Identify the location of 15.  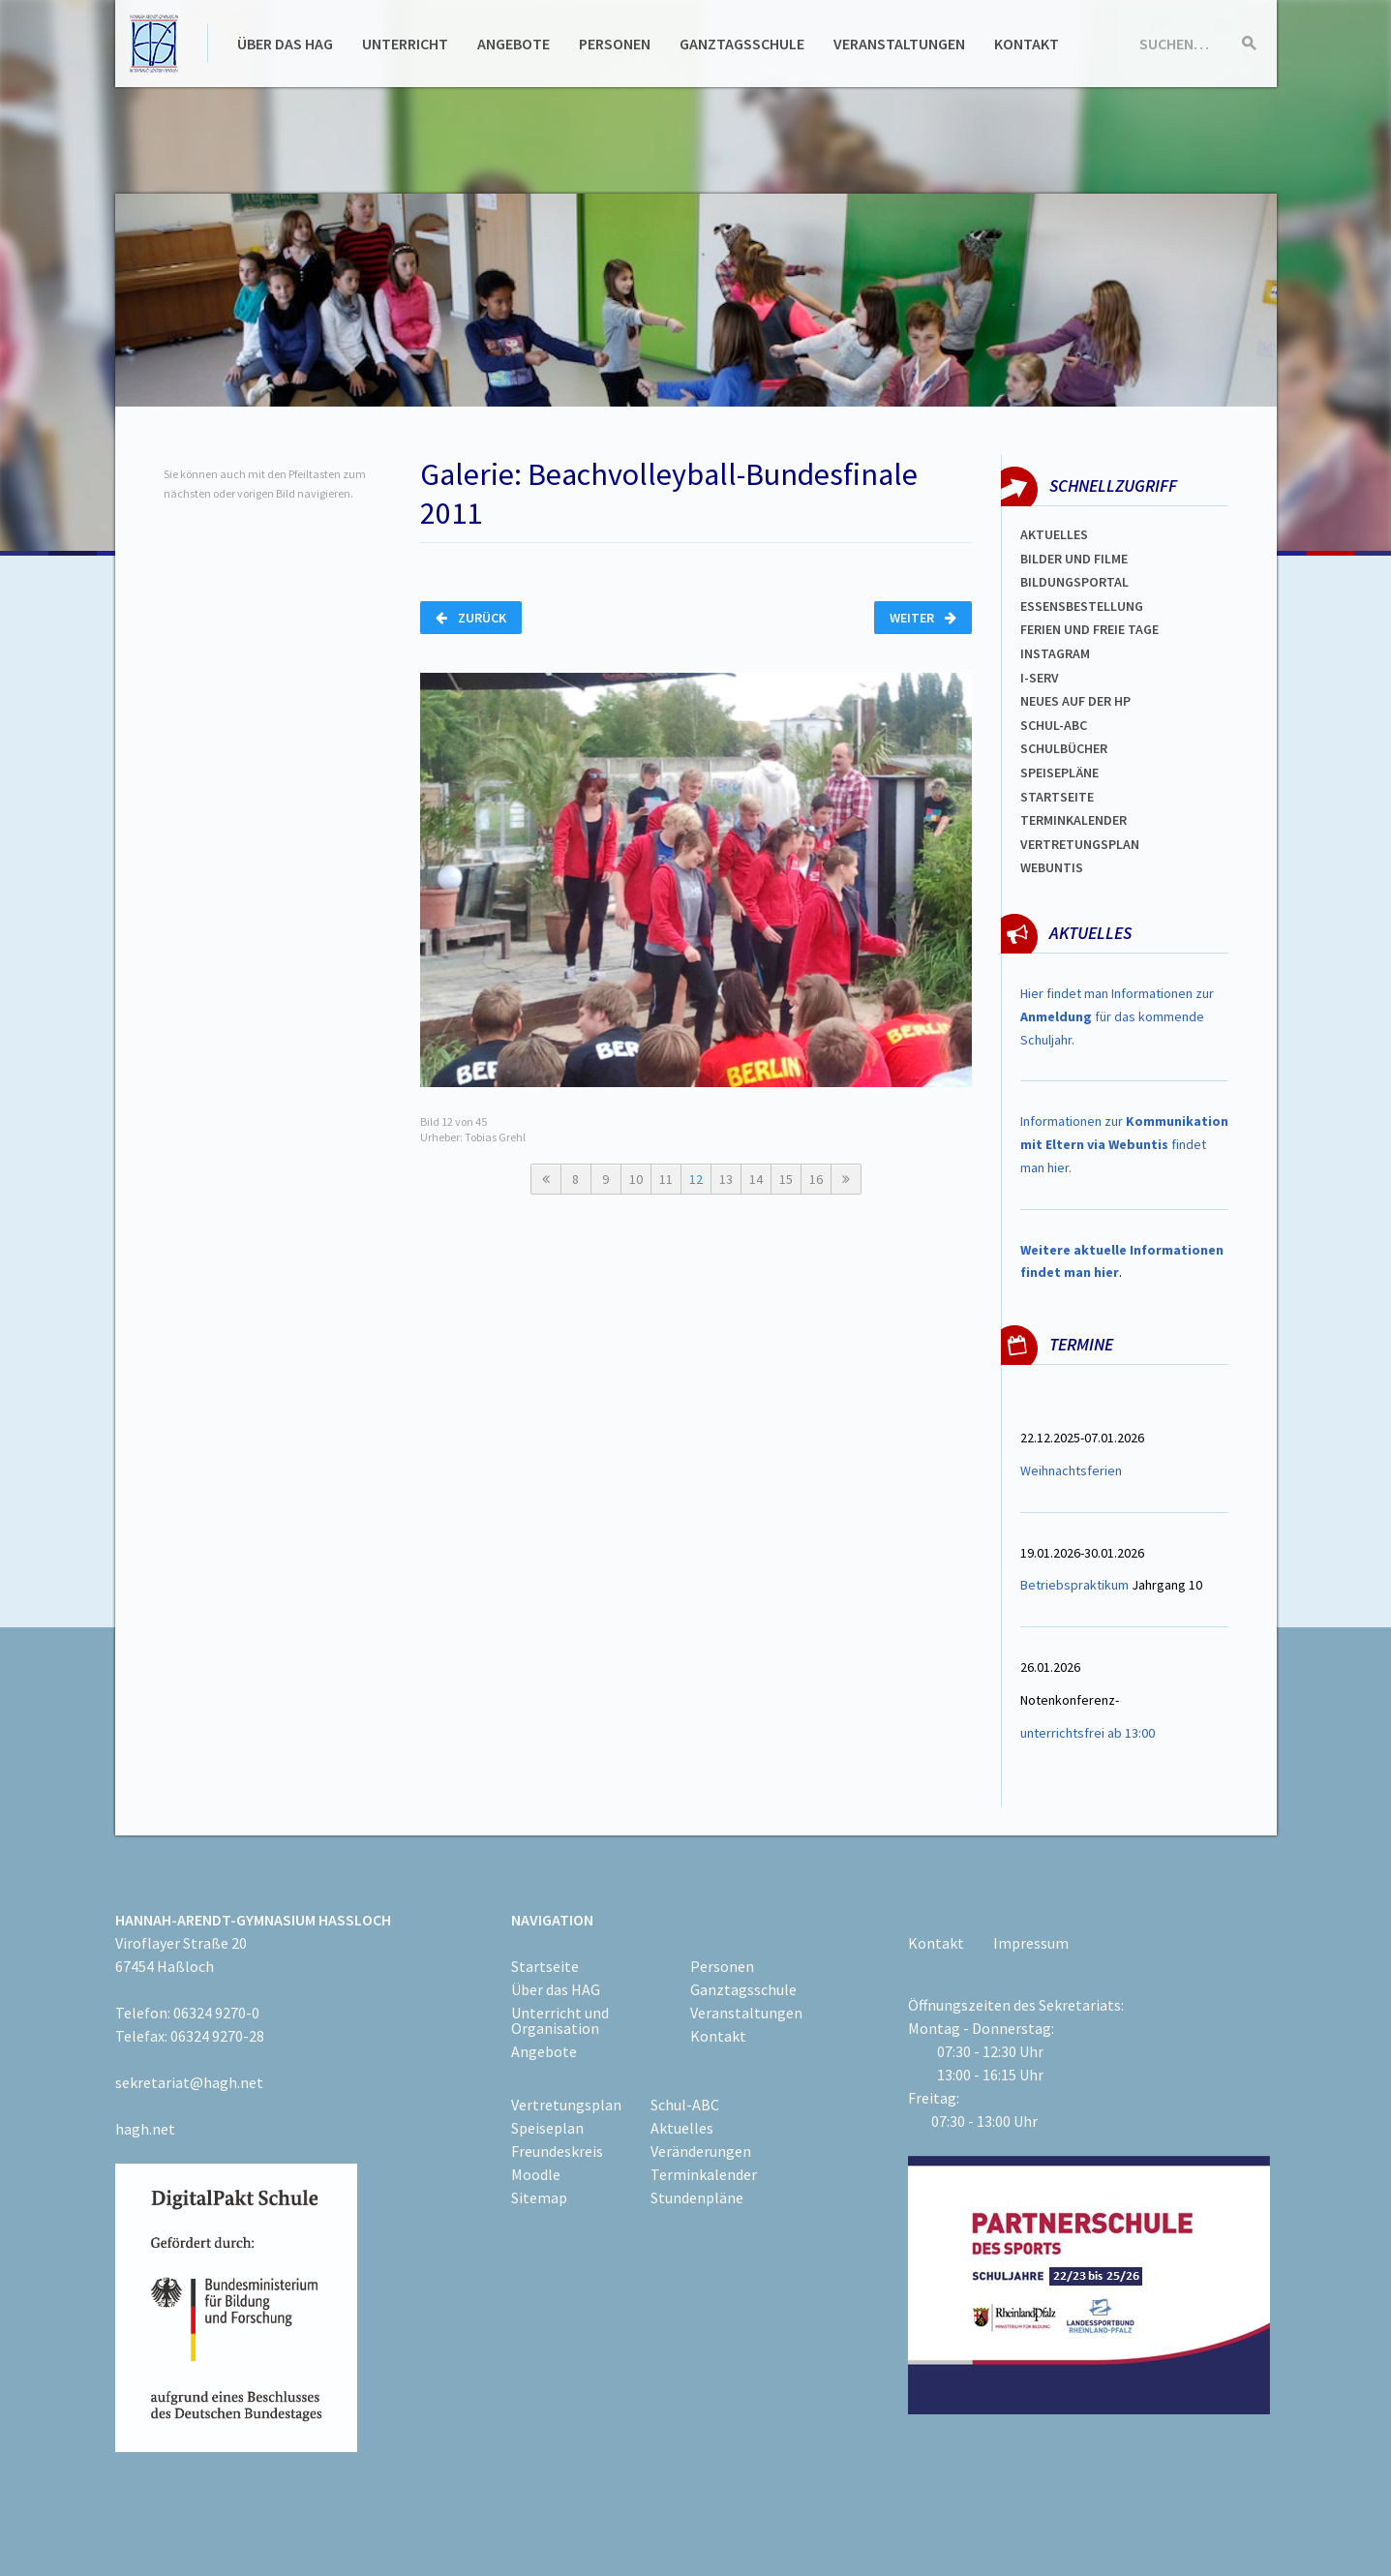
(786, 1179).